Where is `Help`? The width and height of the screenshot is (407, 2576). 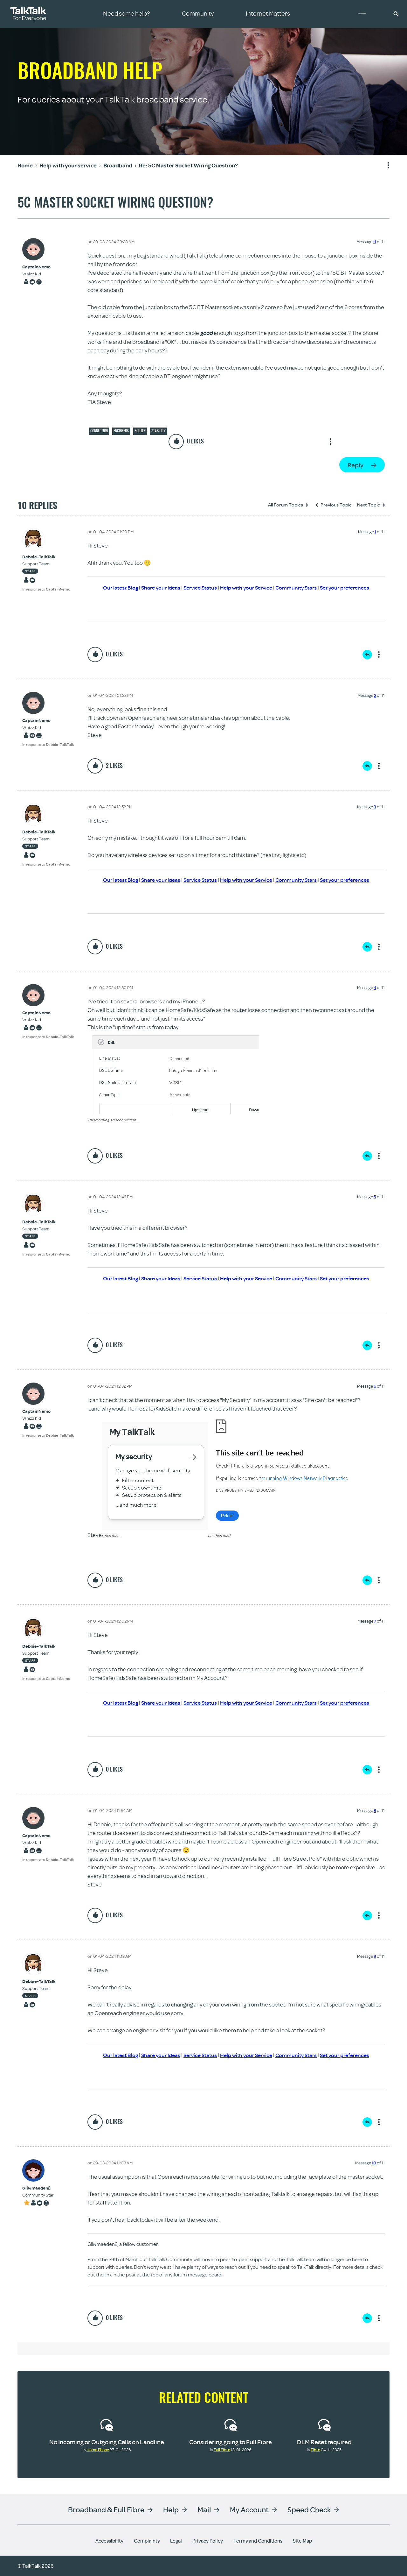
Help is located at coordinates (171, 2509).